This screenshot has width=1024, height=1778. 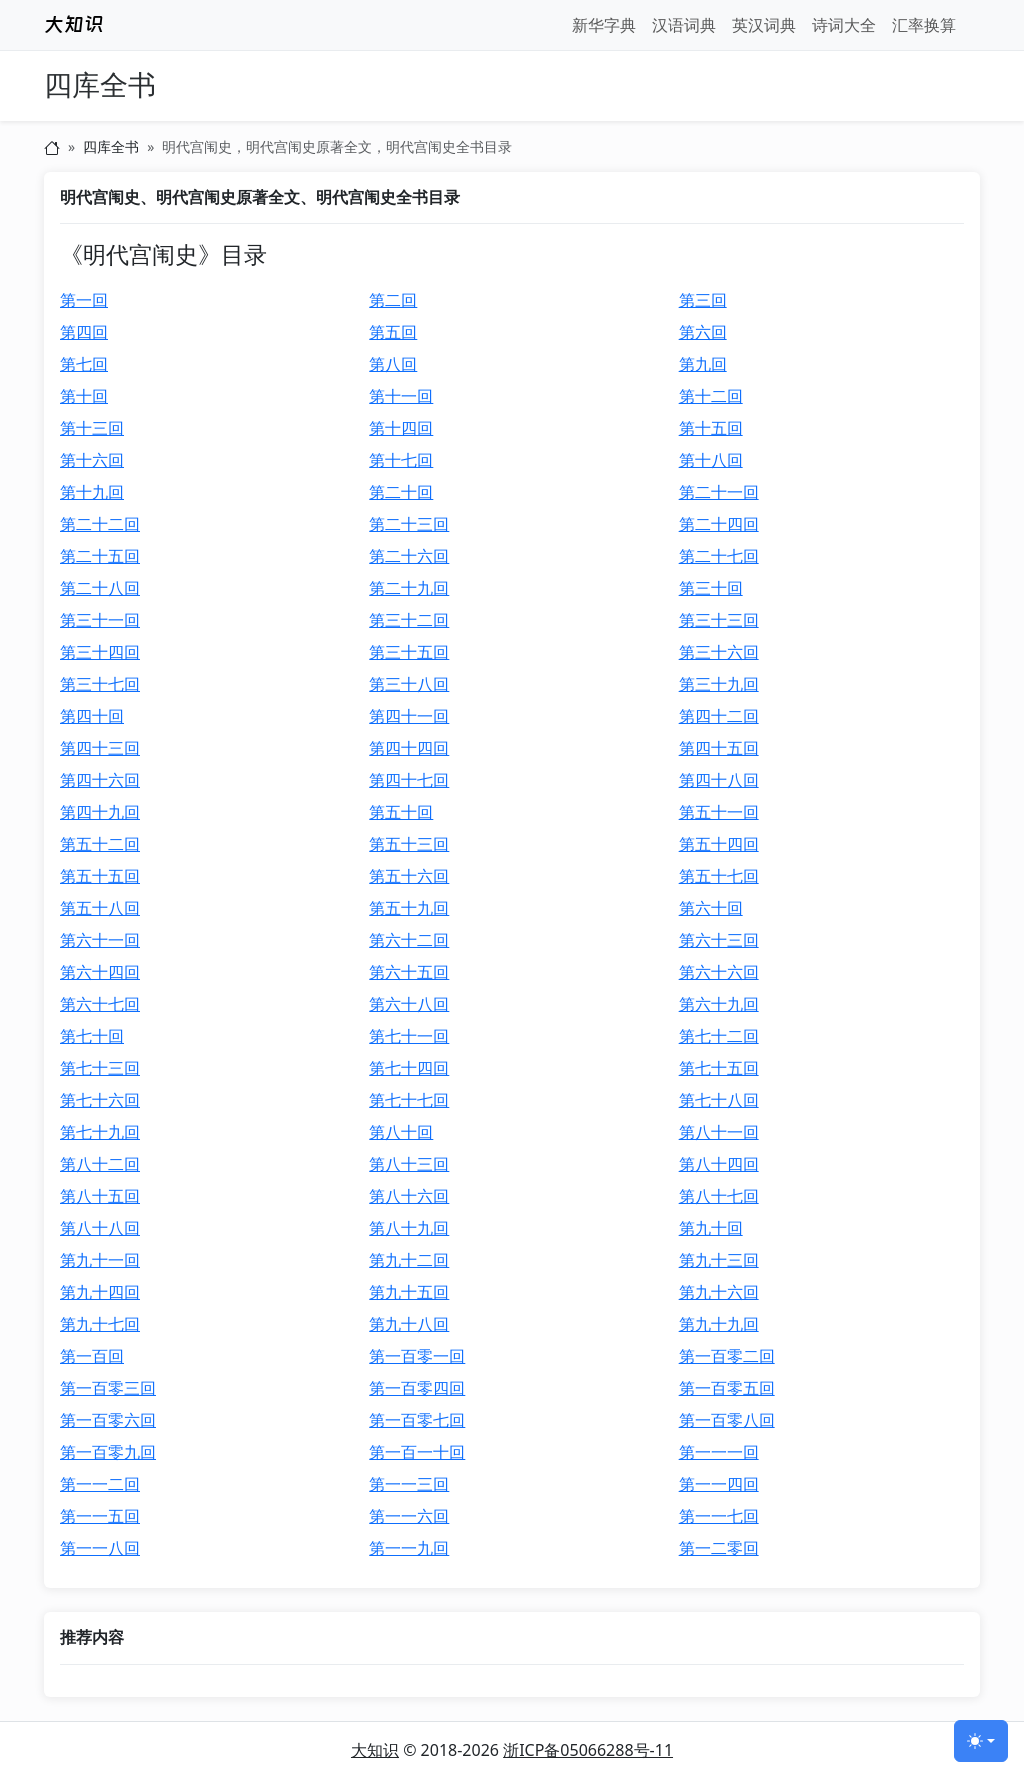 What do you see at coordinates (719, 716) in the screenshot?
I see `第四十二回` at bounding box center [719, 716].